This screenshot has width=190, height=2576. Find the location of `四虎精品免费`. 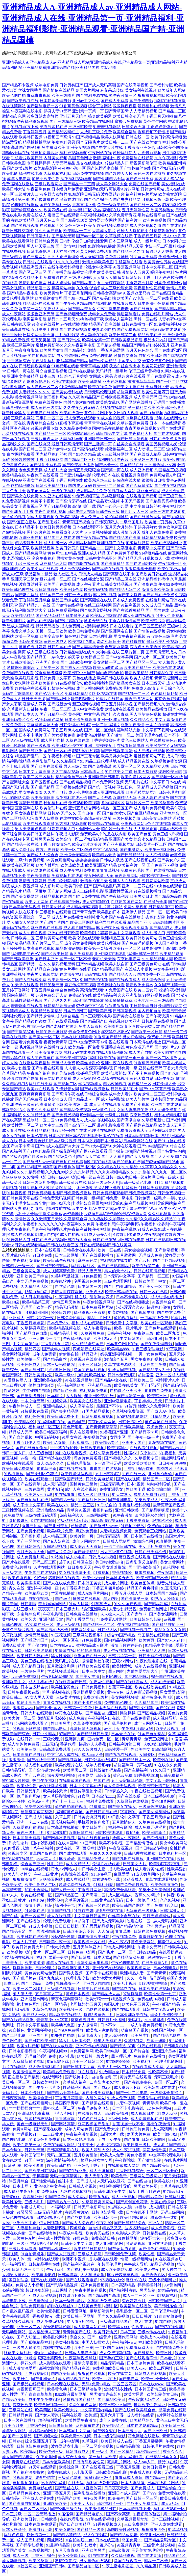

四虎精品免费 is located at coordinates (150, 2197).